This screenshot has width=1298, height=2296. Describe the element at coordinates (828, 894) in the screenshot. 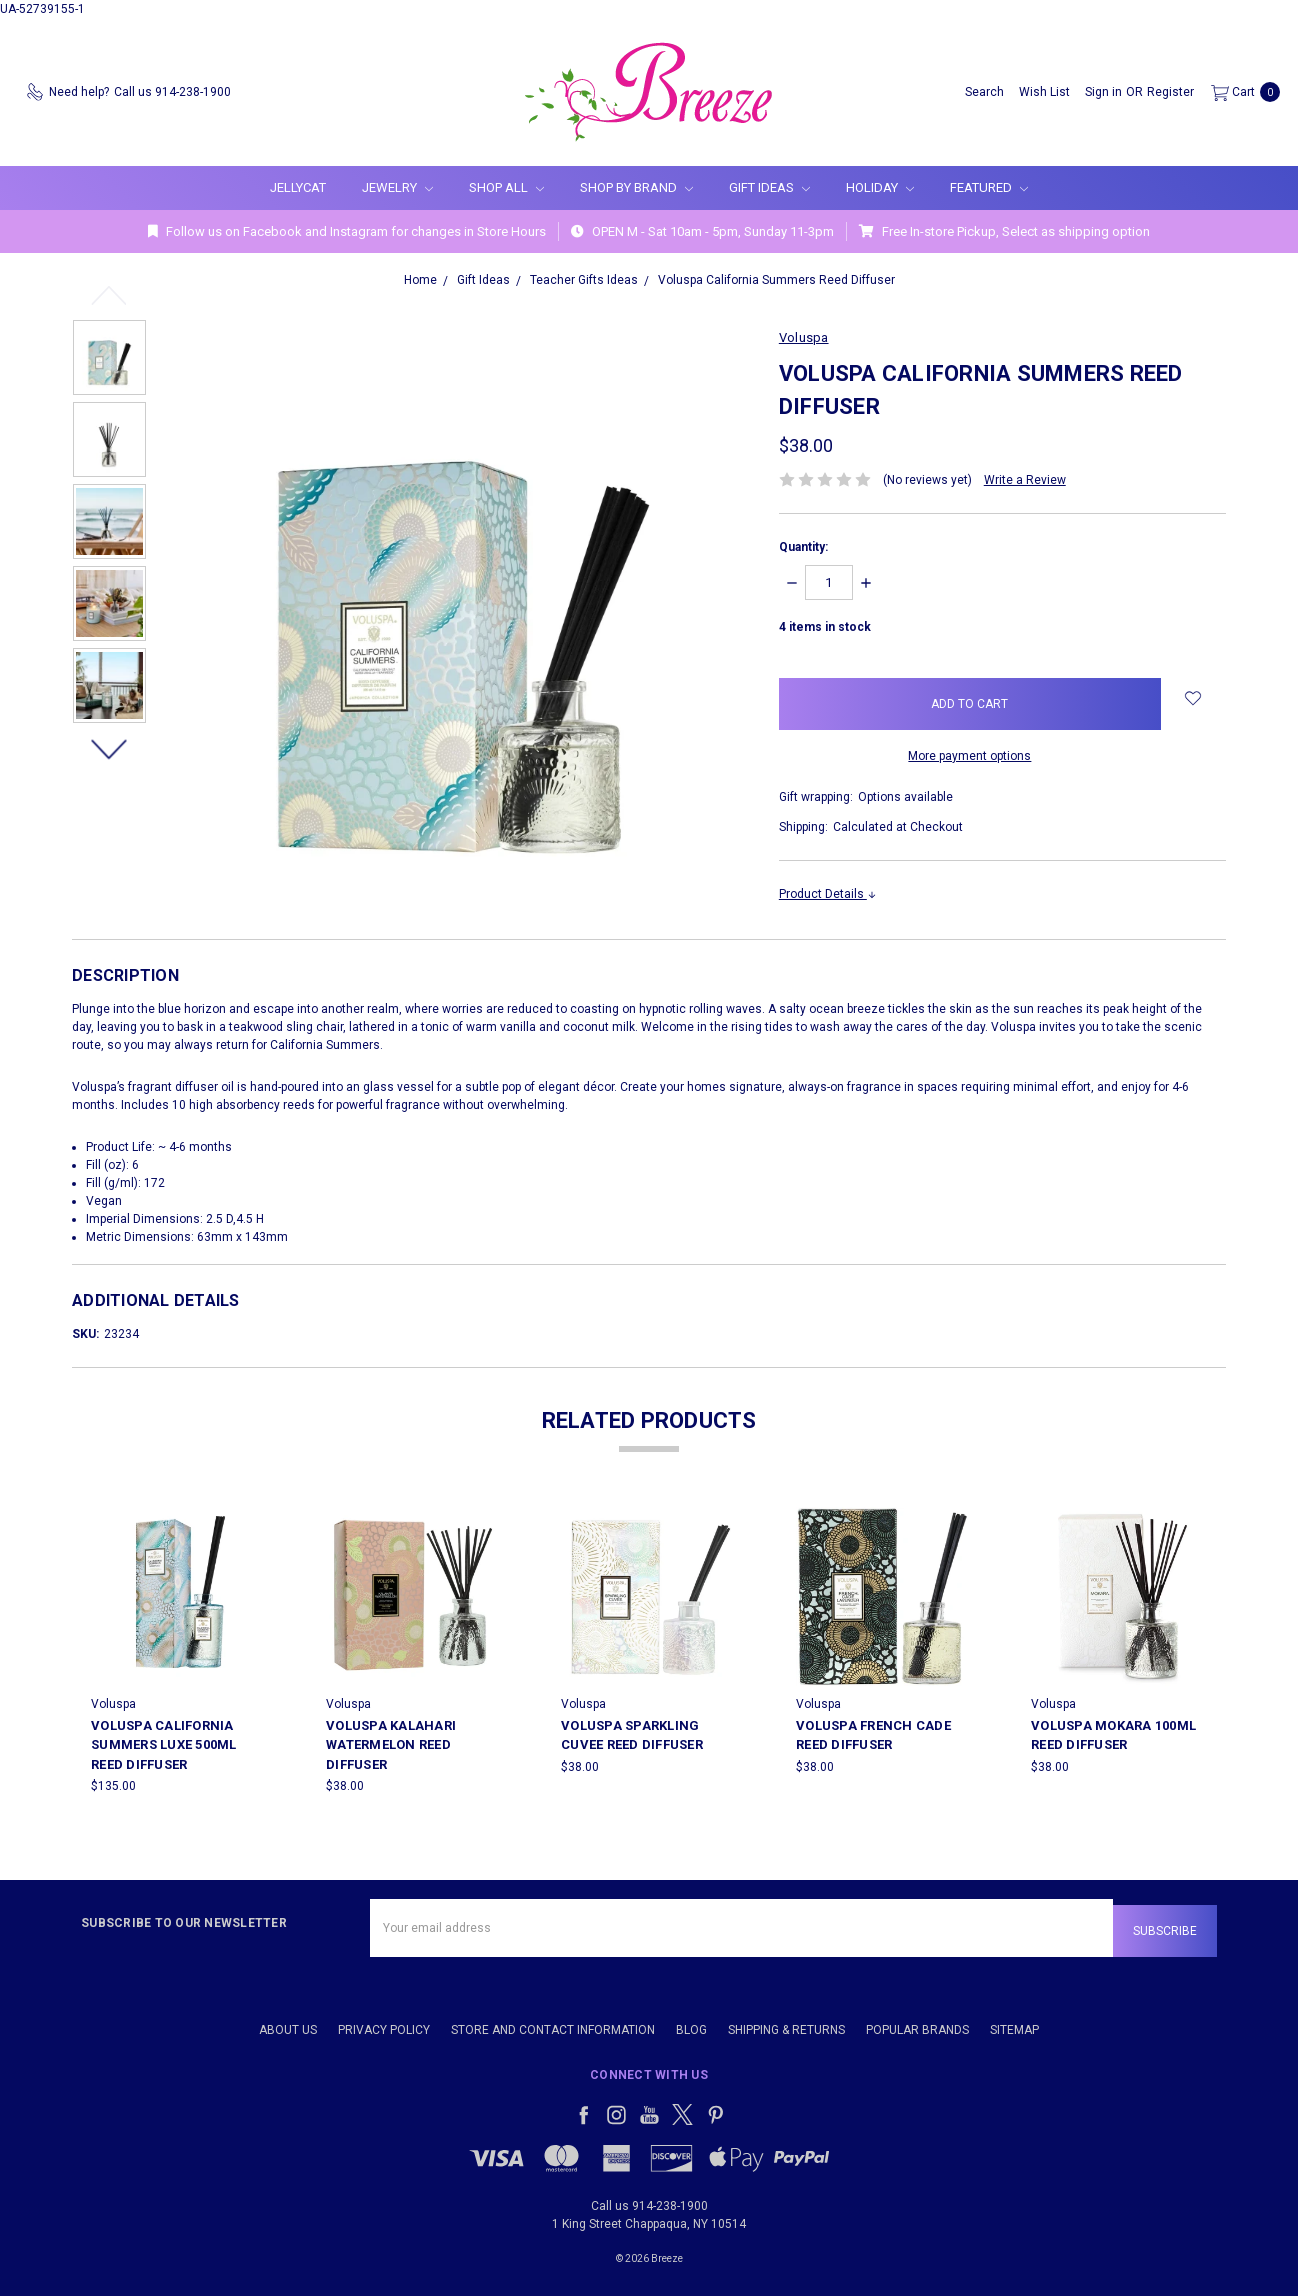

I see `Product Details` at that location.